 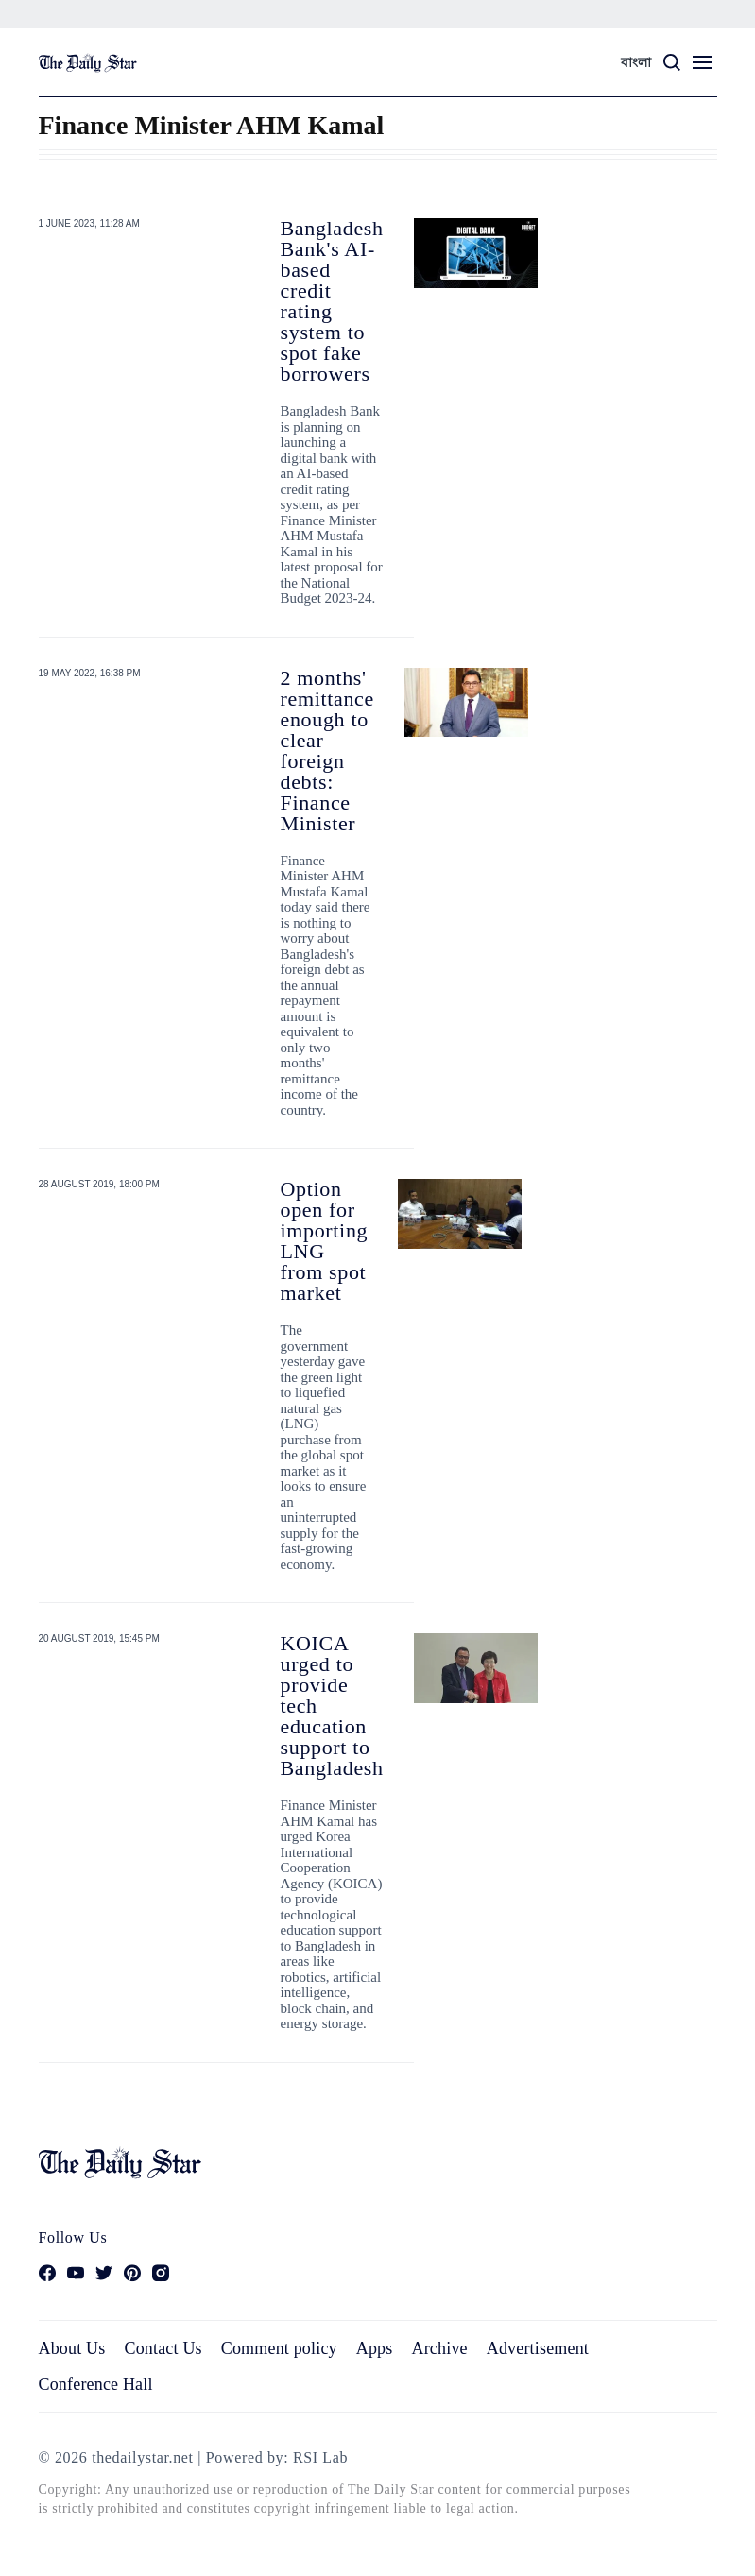 What do you see at coordinates (96, 2384) in the screenshot?
I see `Conference Hall` at bounding box center [96, 2384].